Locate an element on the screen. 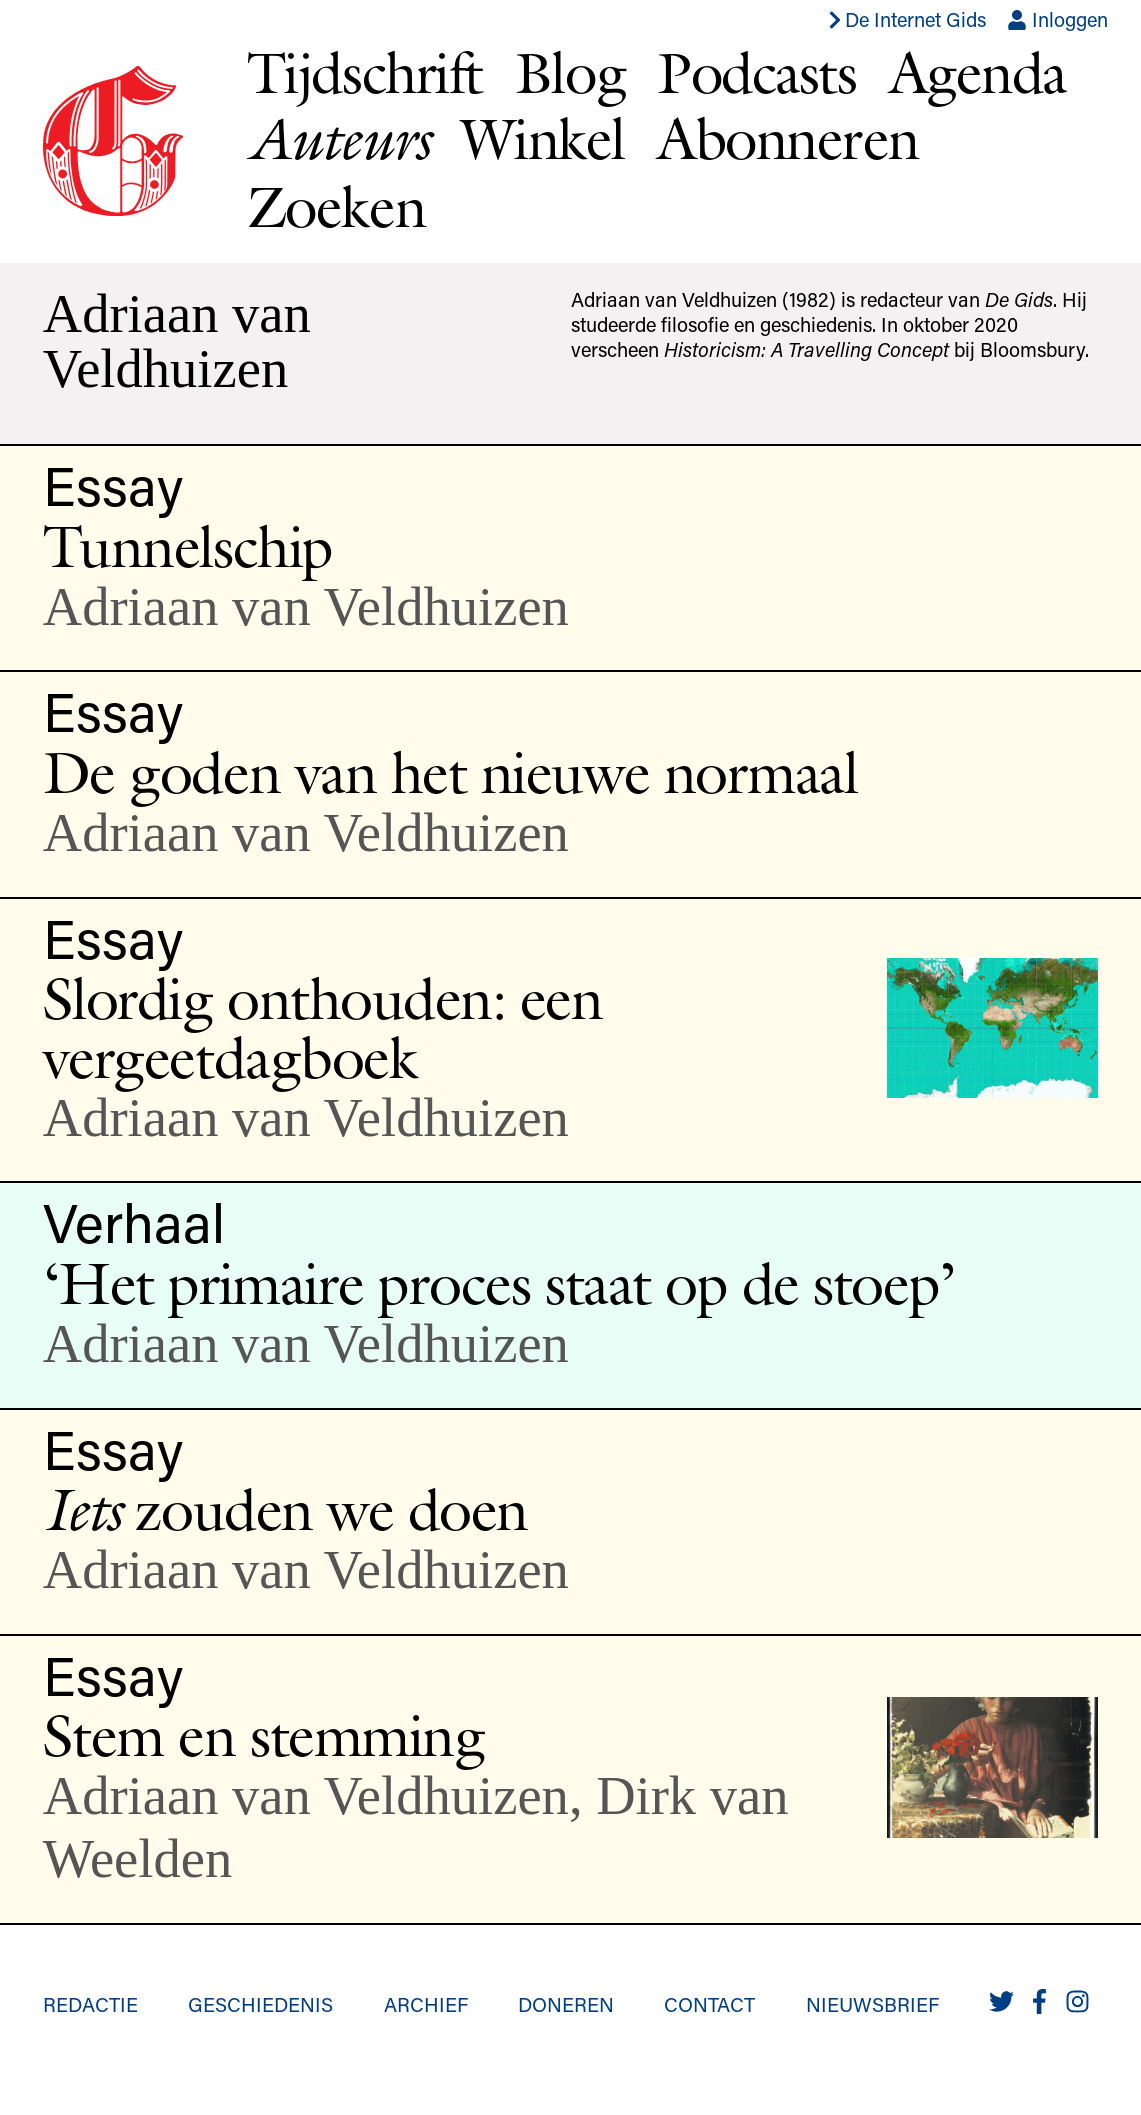  Blog is located at coordinates (570, 72).